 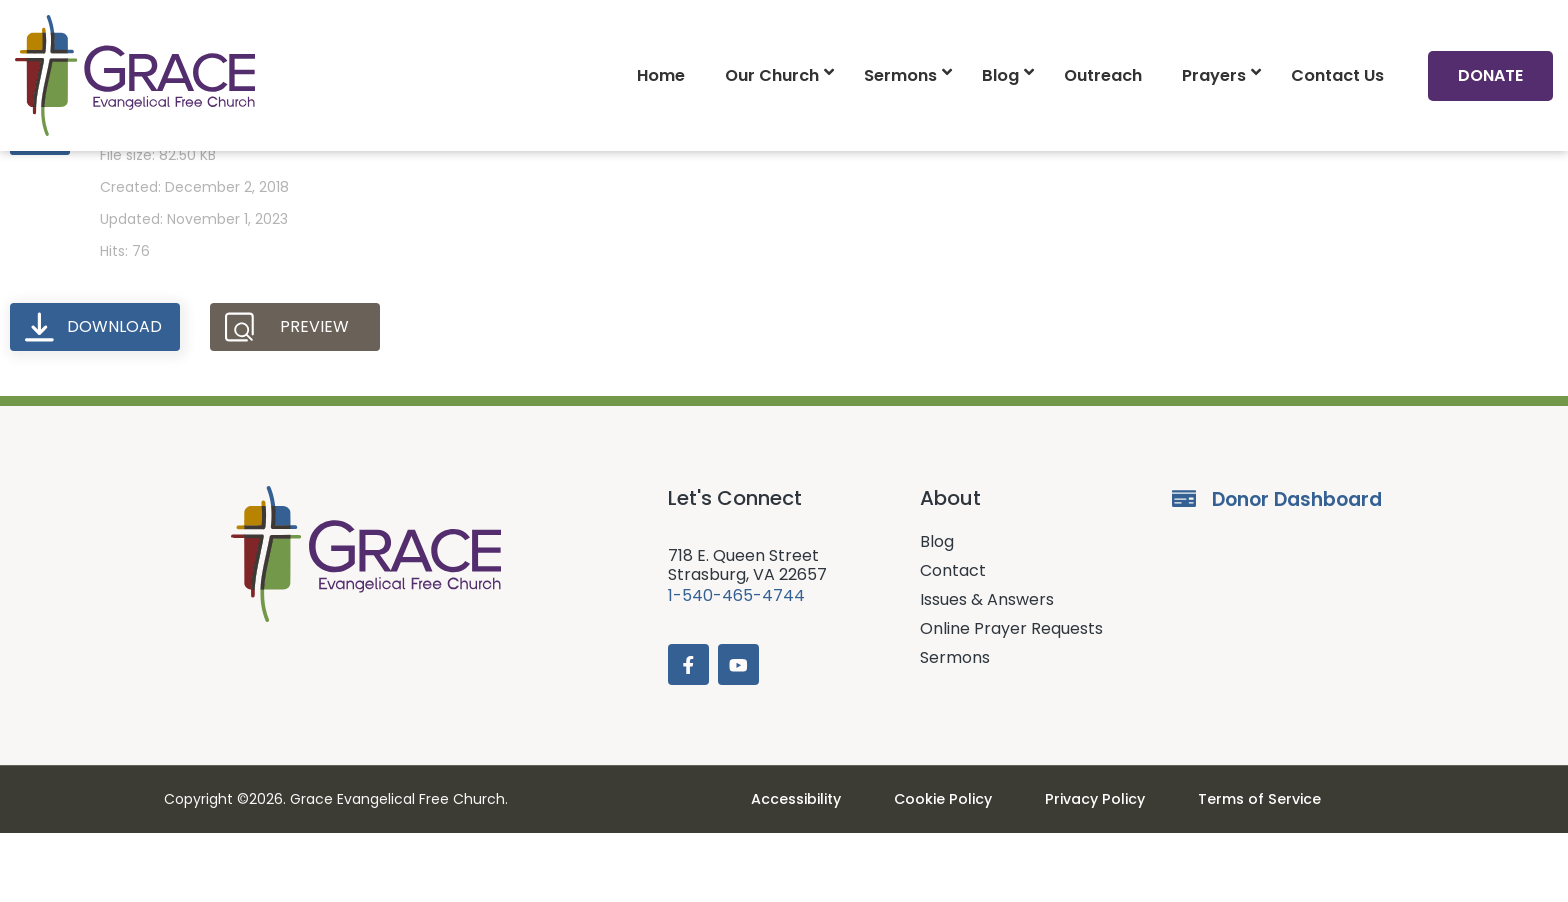 What do you see at coordinates (240, 176) in the screenshot?
I see `Prayer Requests (12-02-18)` at bounding box center [240, 176].